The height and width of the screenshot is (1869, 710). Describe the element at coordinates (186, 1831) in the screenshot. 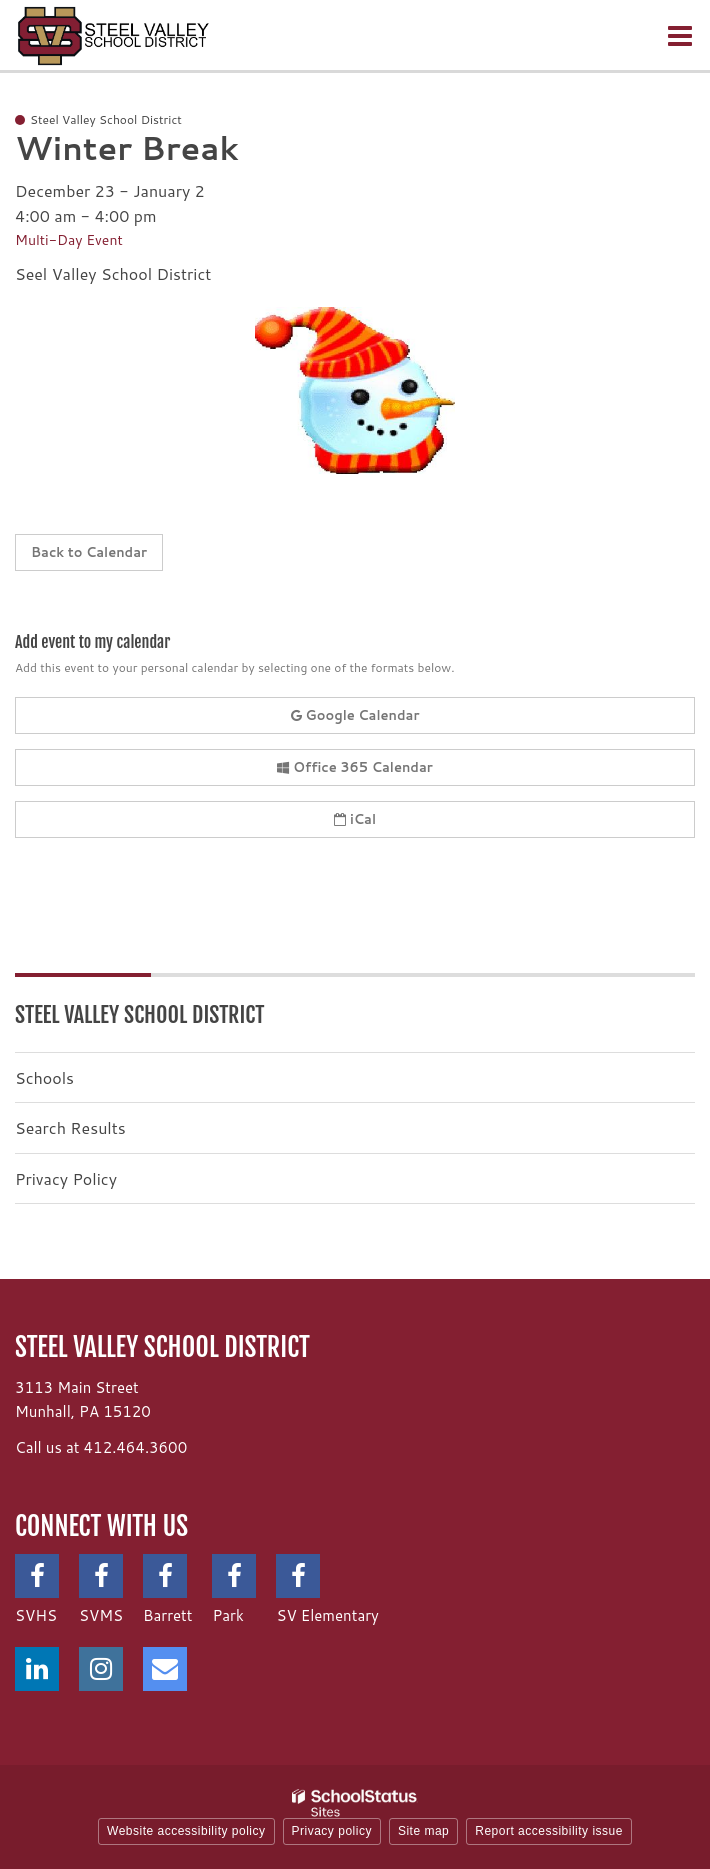

I see `Website accessibility policy [button]` at that location.